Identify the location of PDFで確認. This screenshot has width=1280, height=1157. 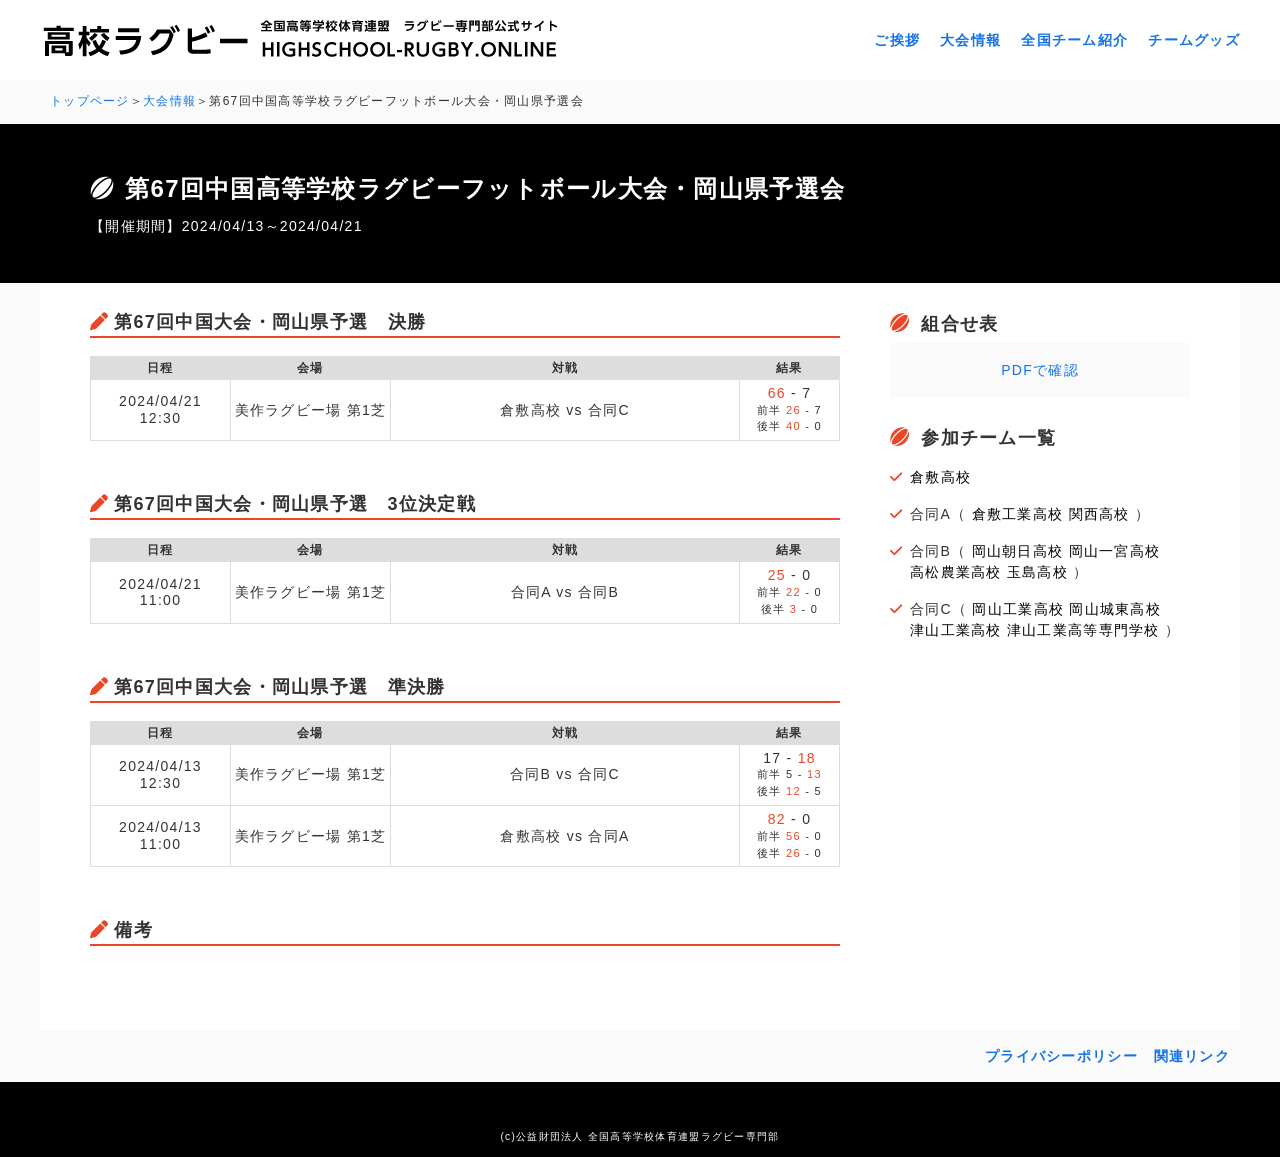
(1040, 370).